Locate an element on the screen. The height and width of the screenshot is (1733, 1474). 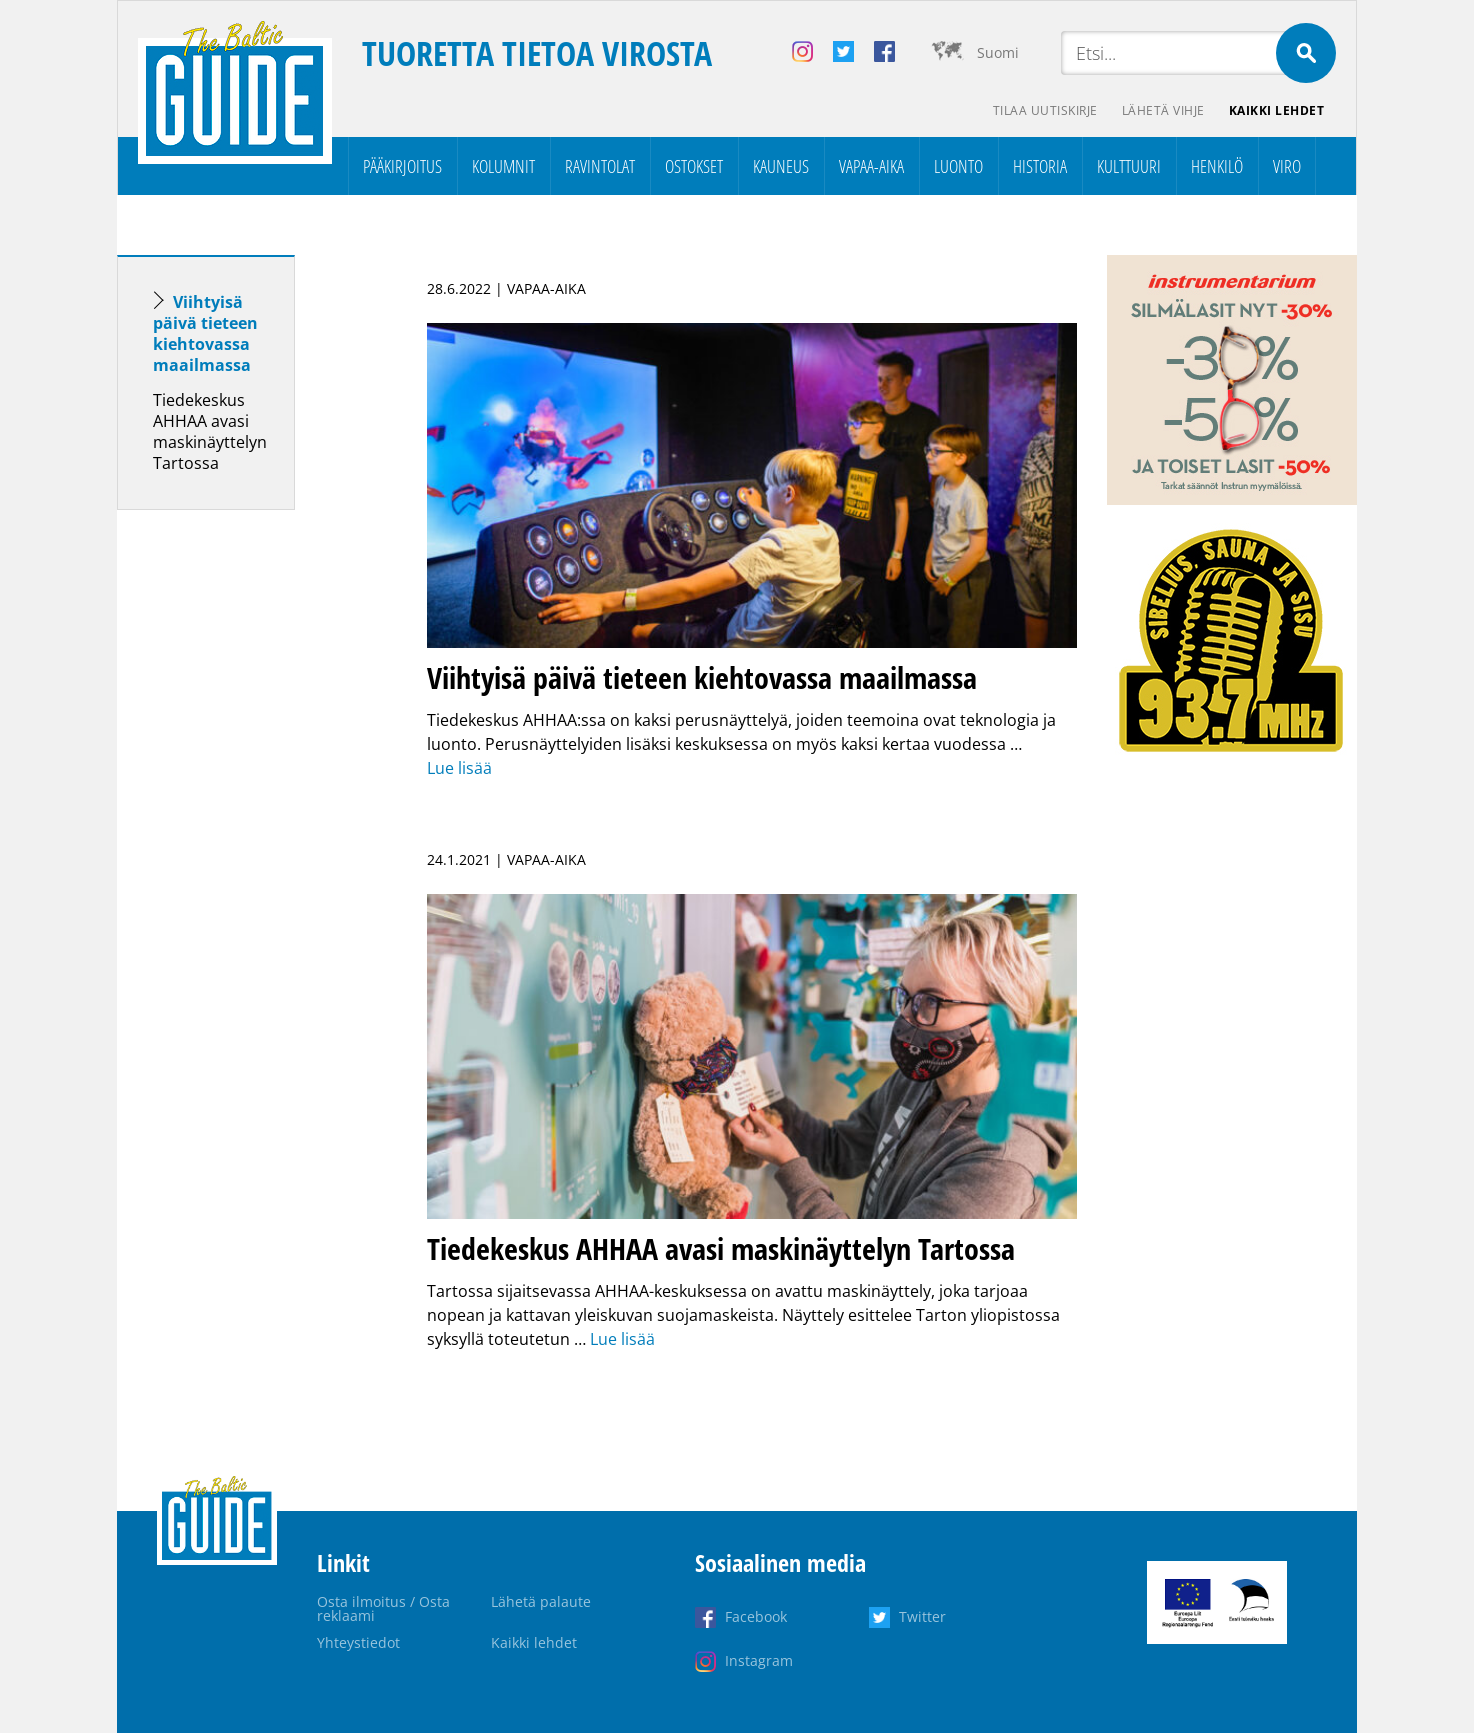
Viro is located at coordinates (1287, 166).